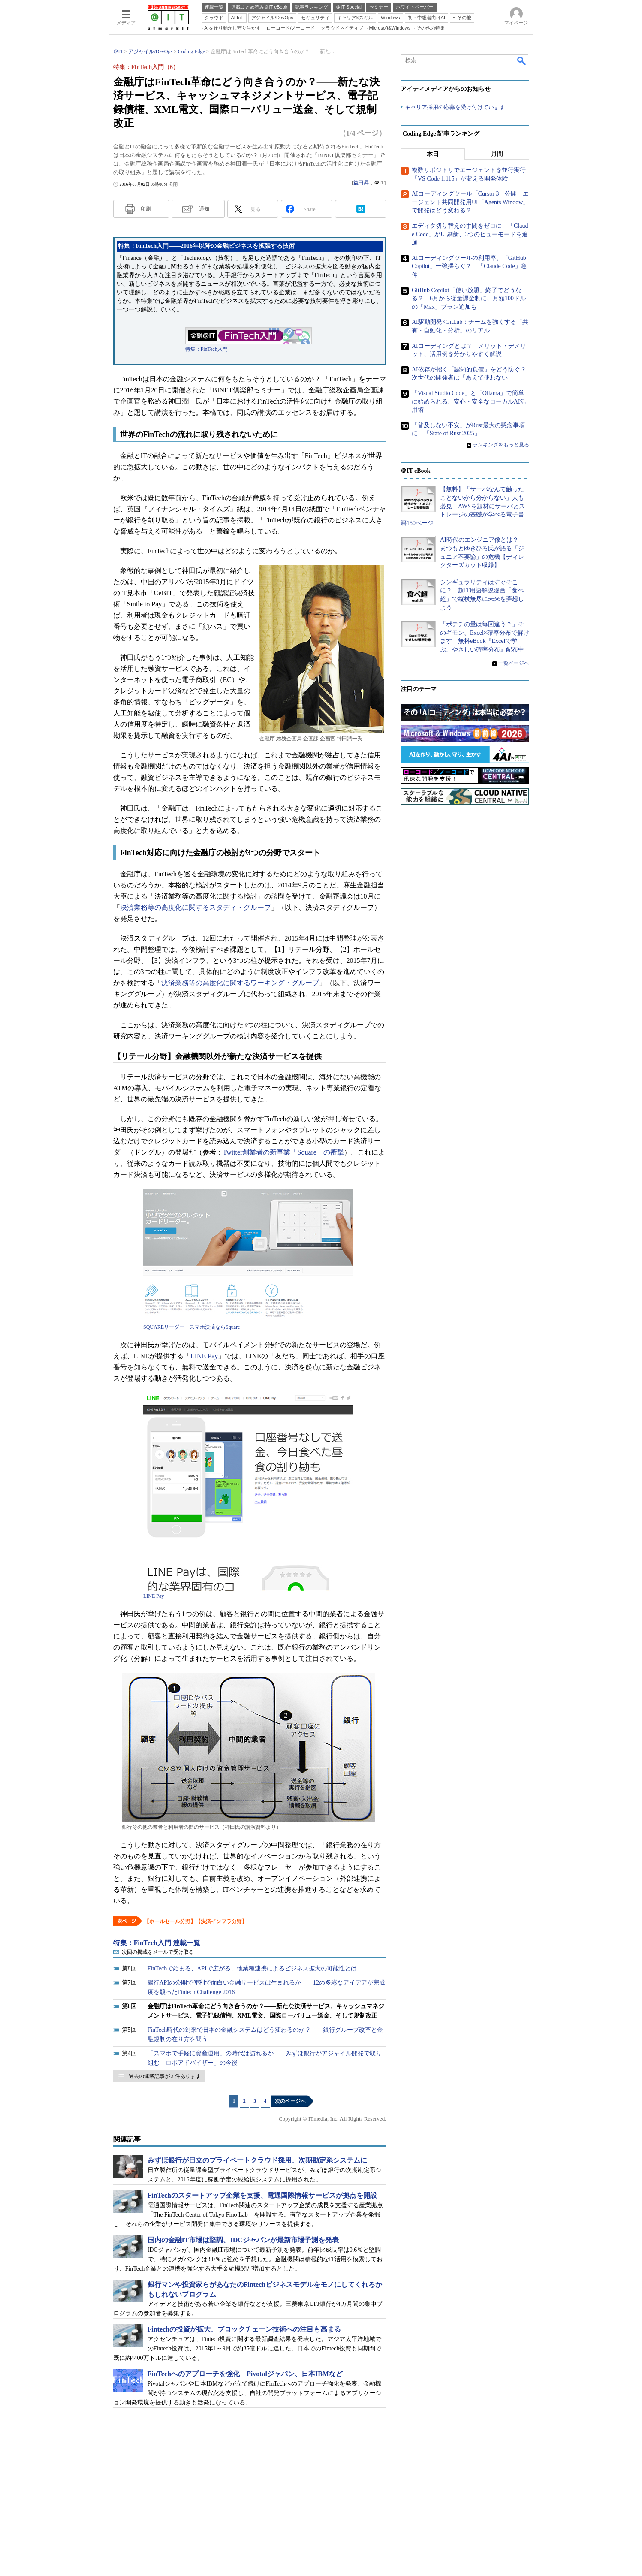  What do you see at coordinates (469, 266) in the screenshot?
I see `AIコーディングツールの利用率、「GitHub Copilot」一強揺らぐ？ 「Claude Code」急伸` at bounding box center [469, 266].